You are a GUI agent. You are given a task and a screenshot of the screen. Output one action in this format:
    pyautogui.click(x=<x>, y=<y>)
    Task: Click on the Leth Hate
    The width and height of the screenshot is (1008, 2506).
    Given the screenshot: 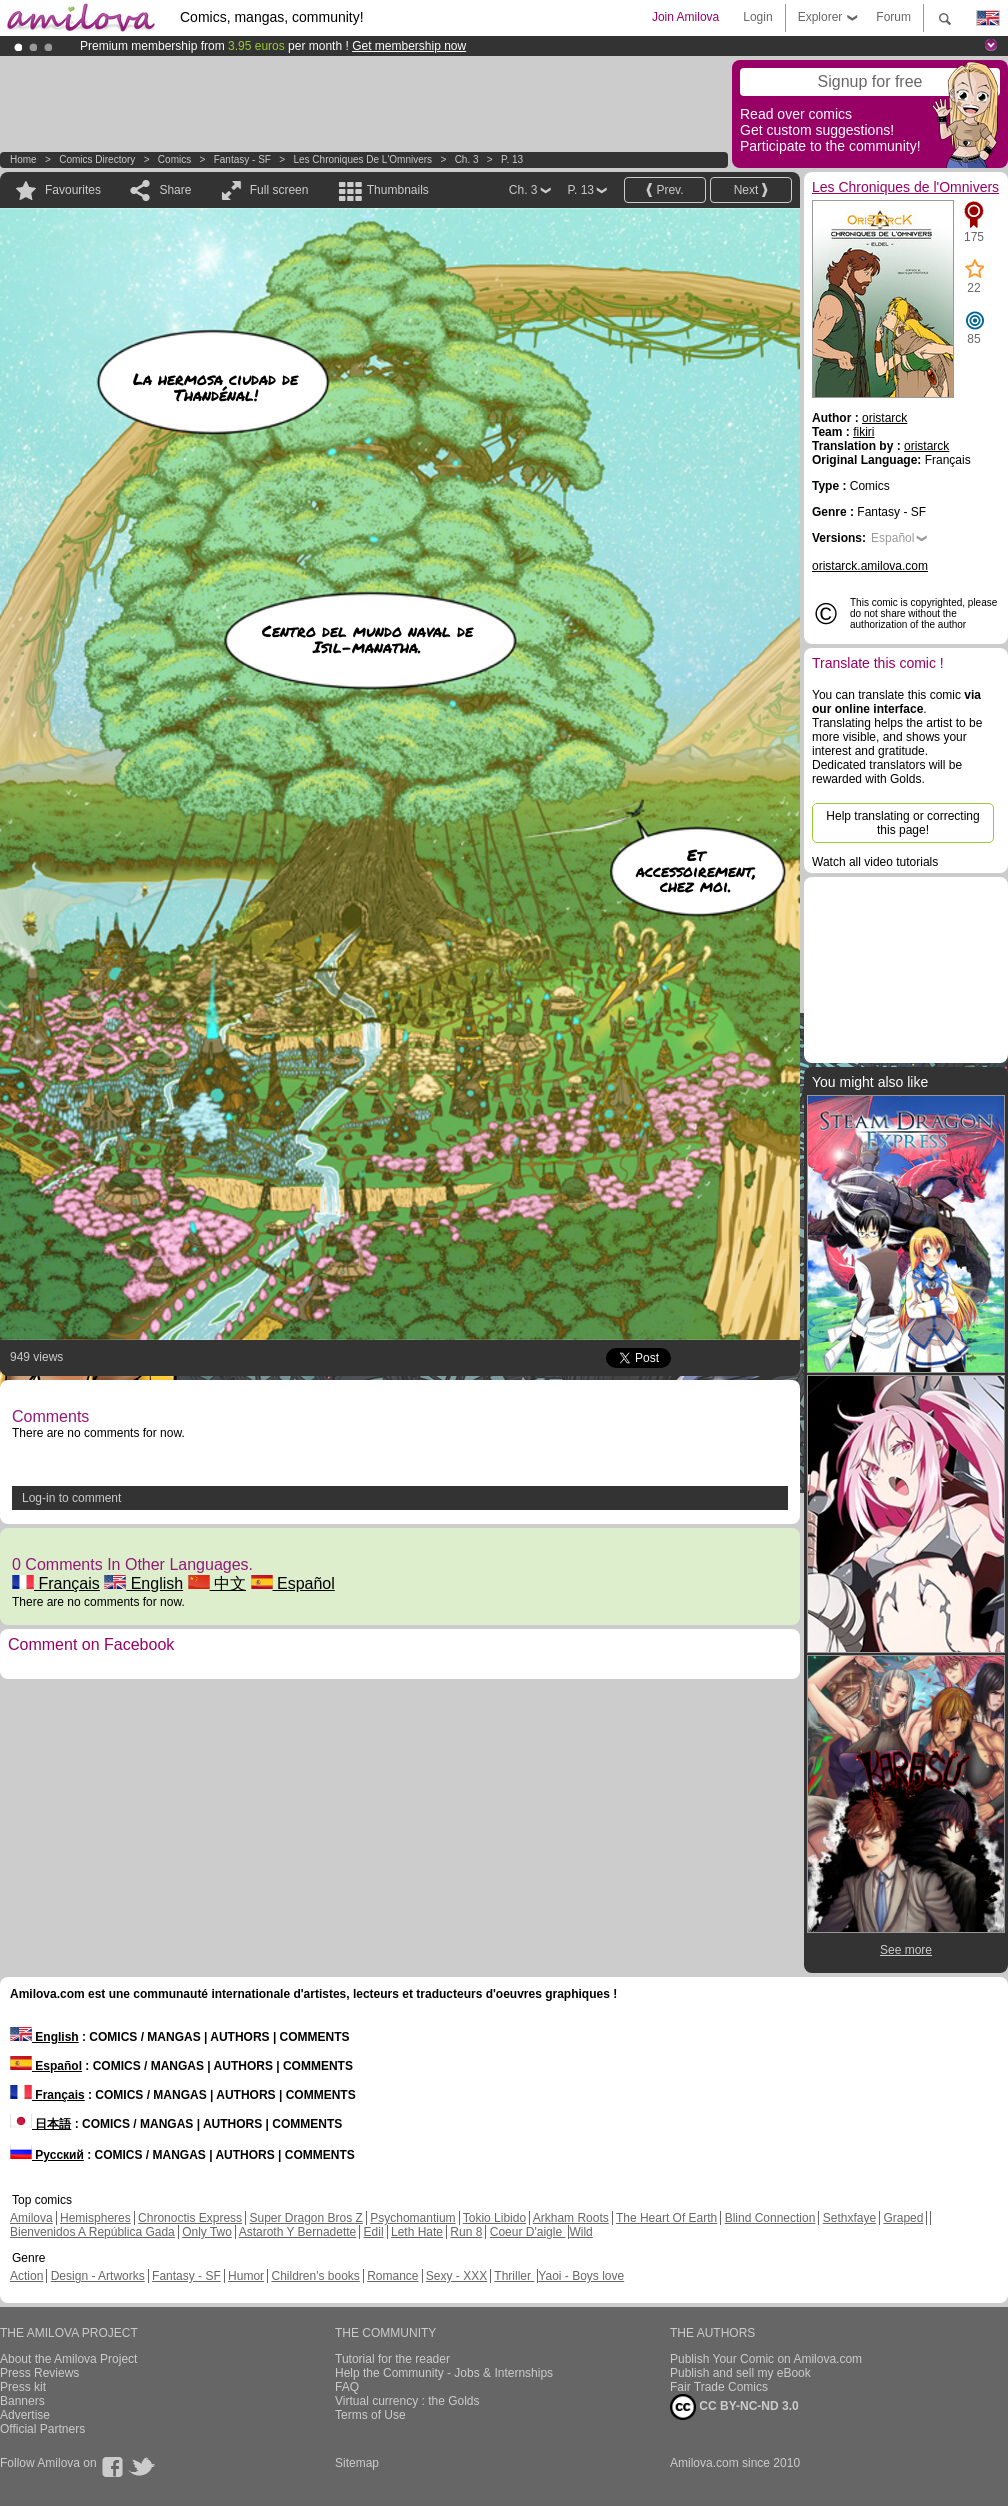 What is the action you would take?
    pyautogui.click(x=417, y=2232)
    